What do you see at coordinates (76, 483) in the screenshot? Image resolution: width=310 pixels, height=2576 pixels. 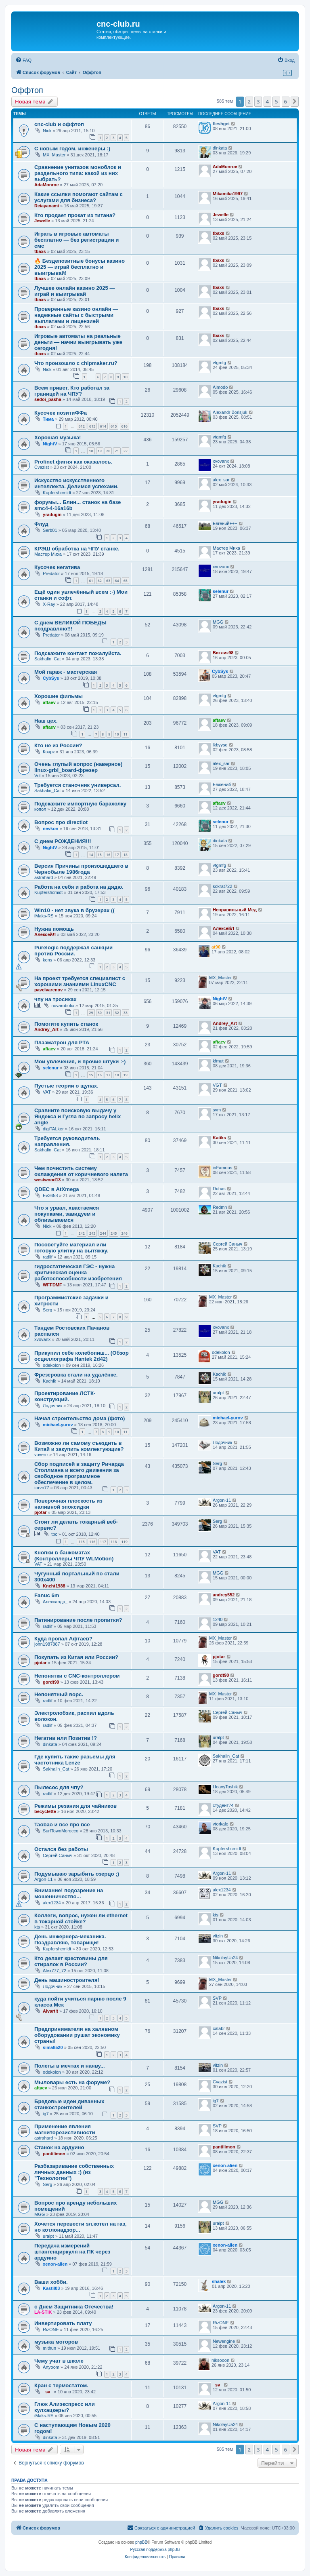 I see `Искусство искусственного интеллекта. Делимся успехами.` at bounding box center [76, 483].